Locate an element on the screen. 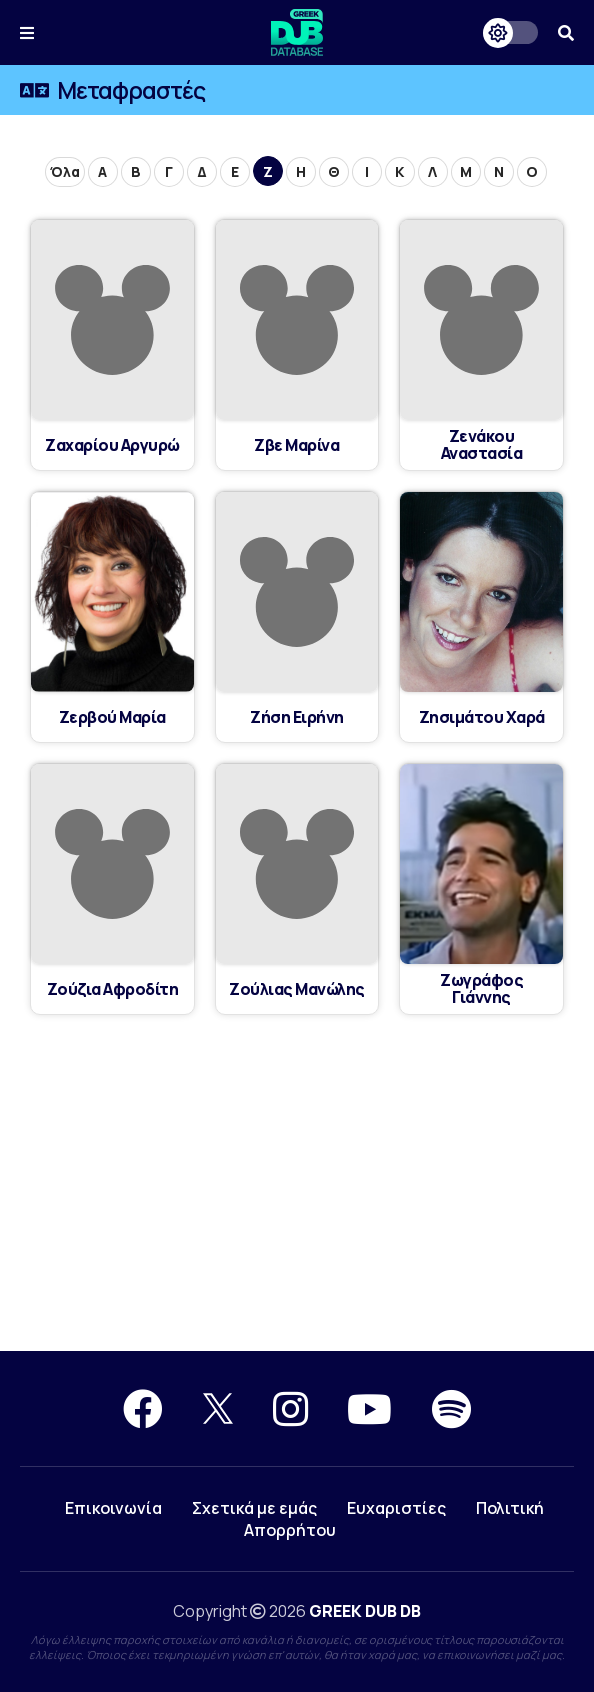  Ζερβού Μαρία is located at coordinates (112, 717).